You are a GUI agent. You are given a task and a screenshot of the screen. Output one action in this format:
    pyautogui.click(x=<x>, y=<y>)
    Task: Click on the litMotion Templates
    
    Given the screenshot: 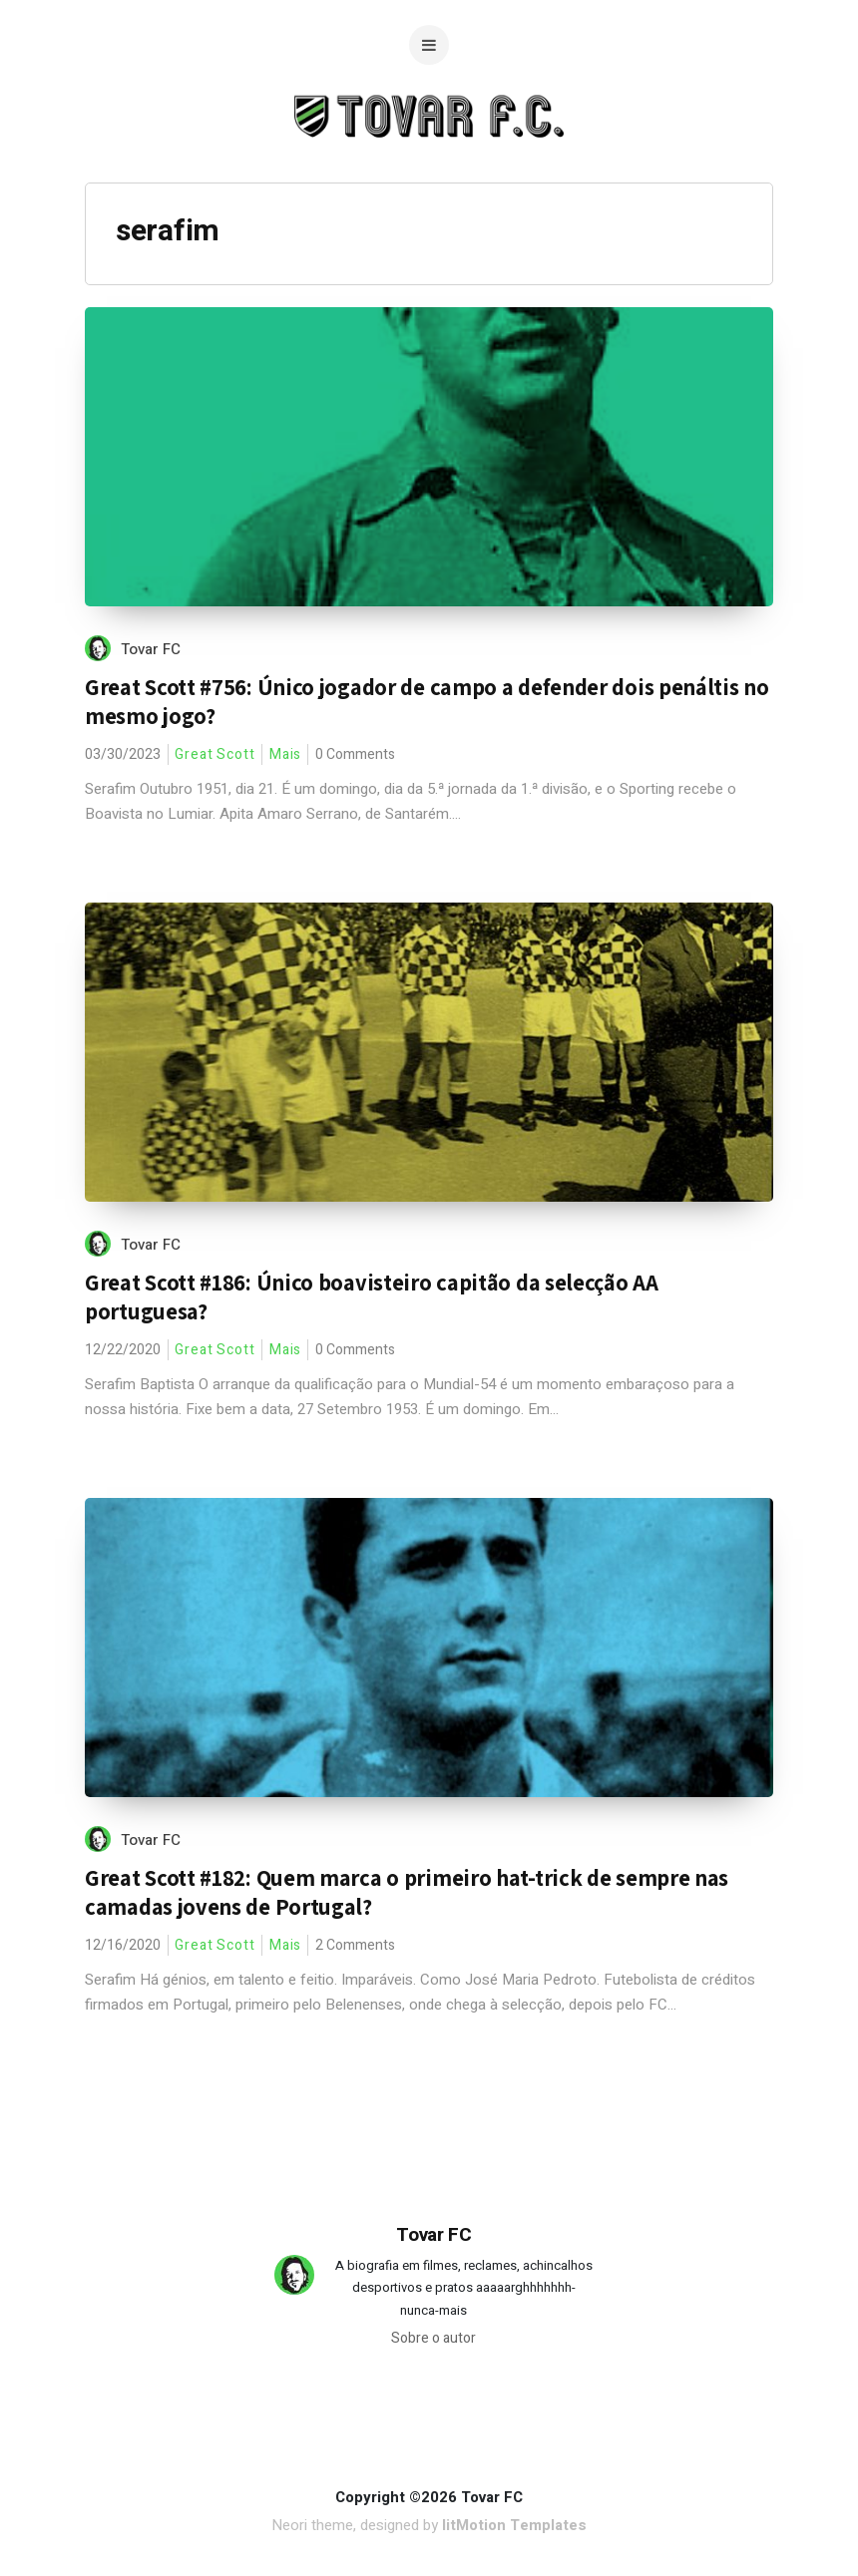 What is the action you would take?
    pyautogui.click(x=514, y=2525)
    